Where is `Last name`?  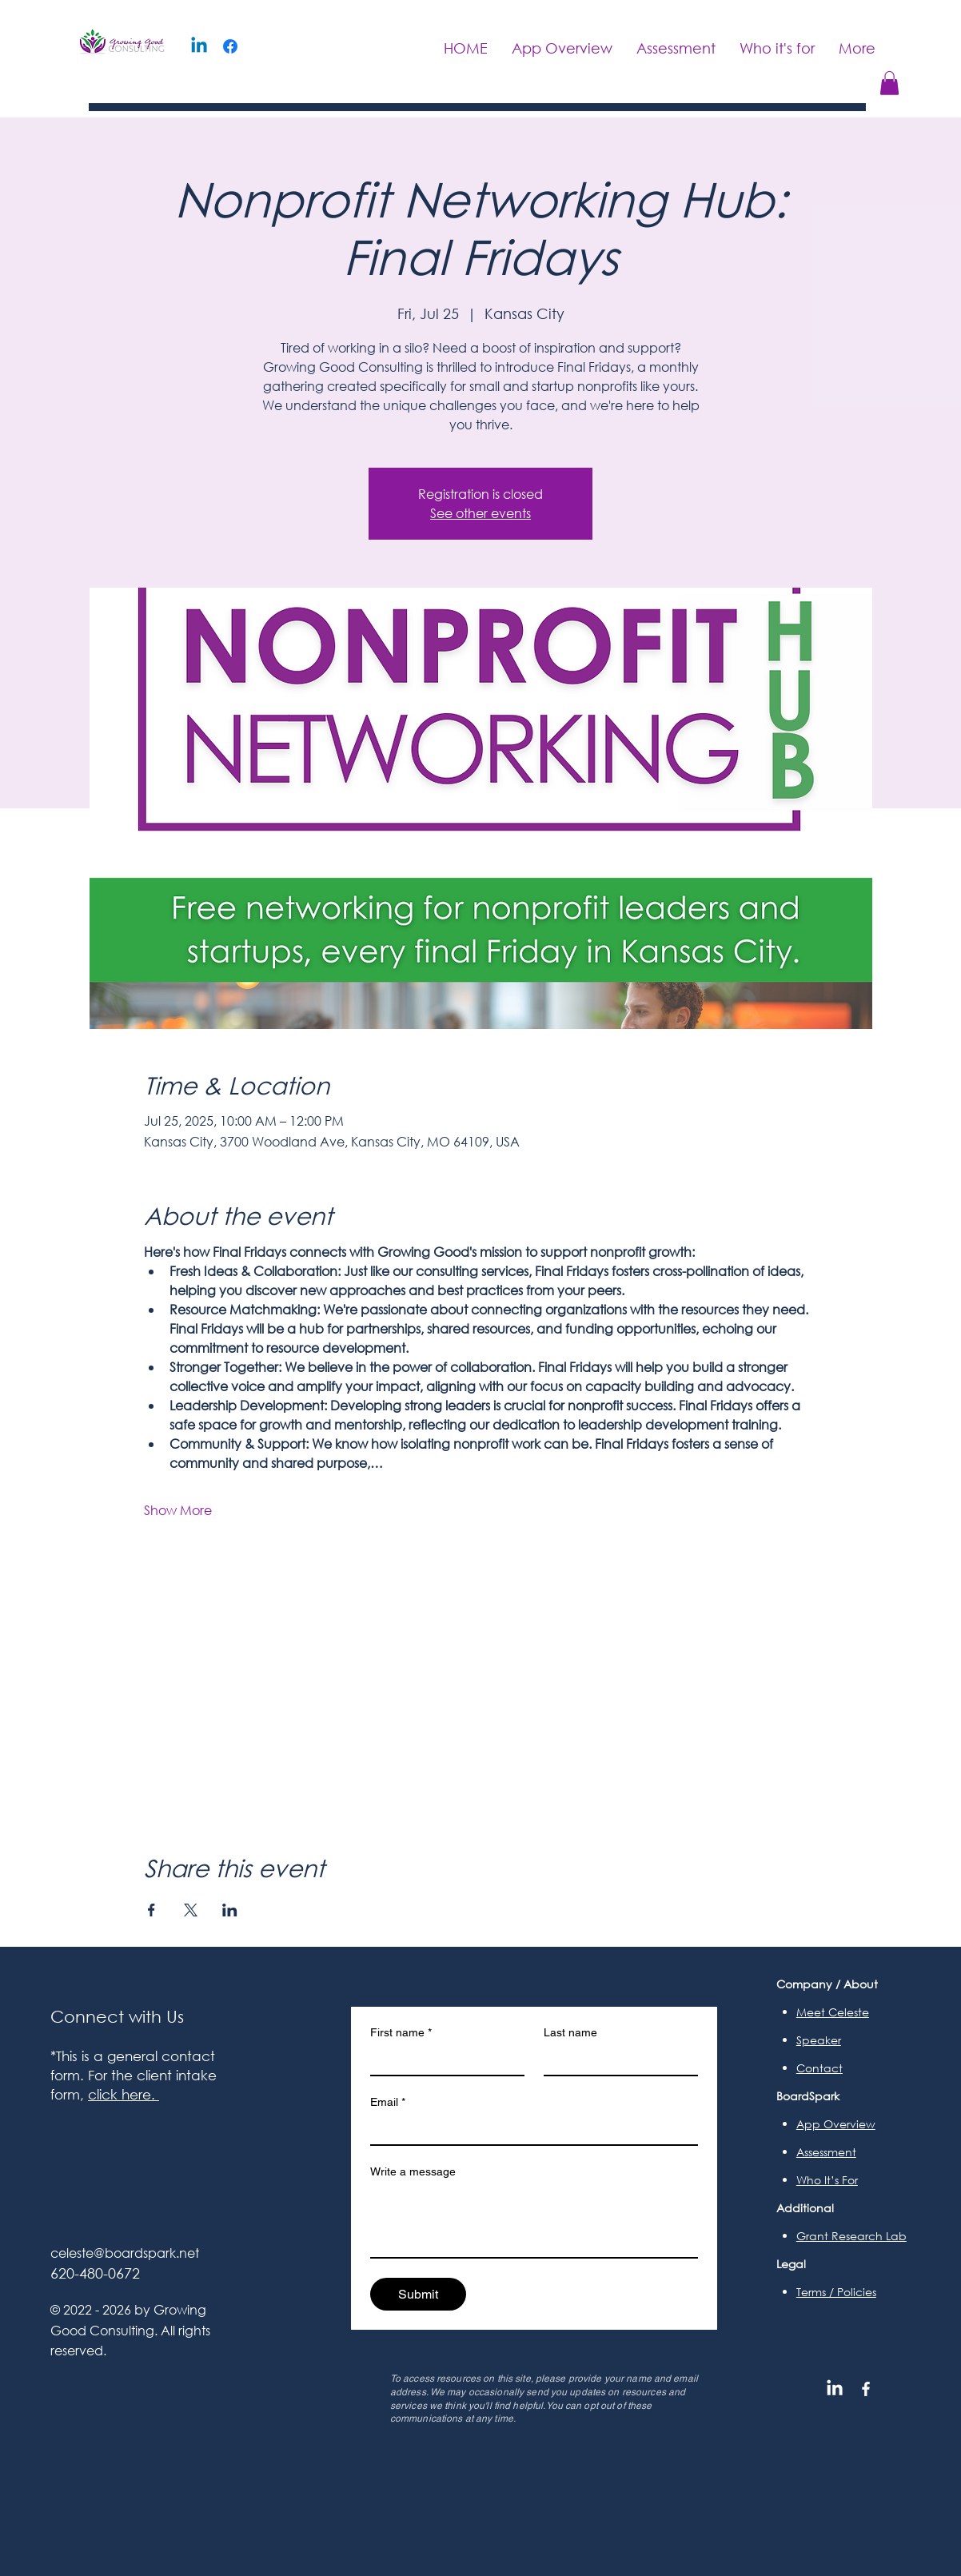
Last name is located at coordinates (570, 2032).